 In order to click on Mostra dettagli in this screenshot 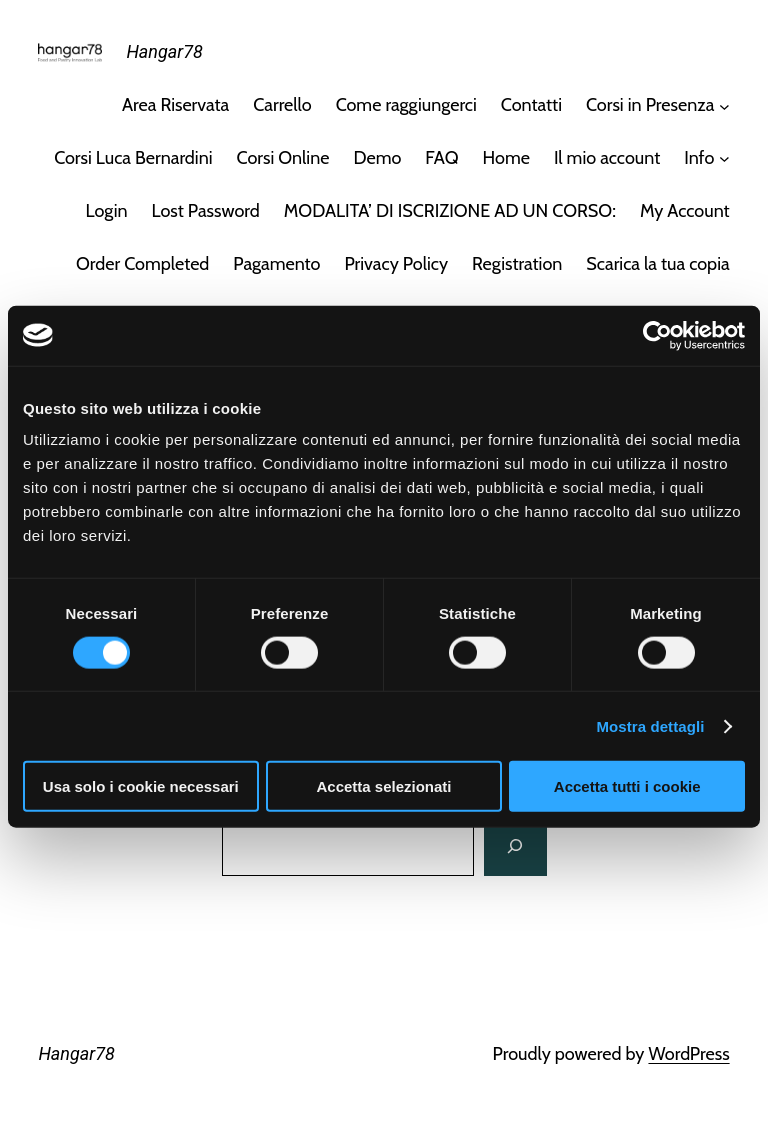, I will do `click(650, 725)`.